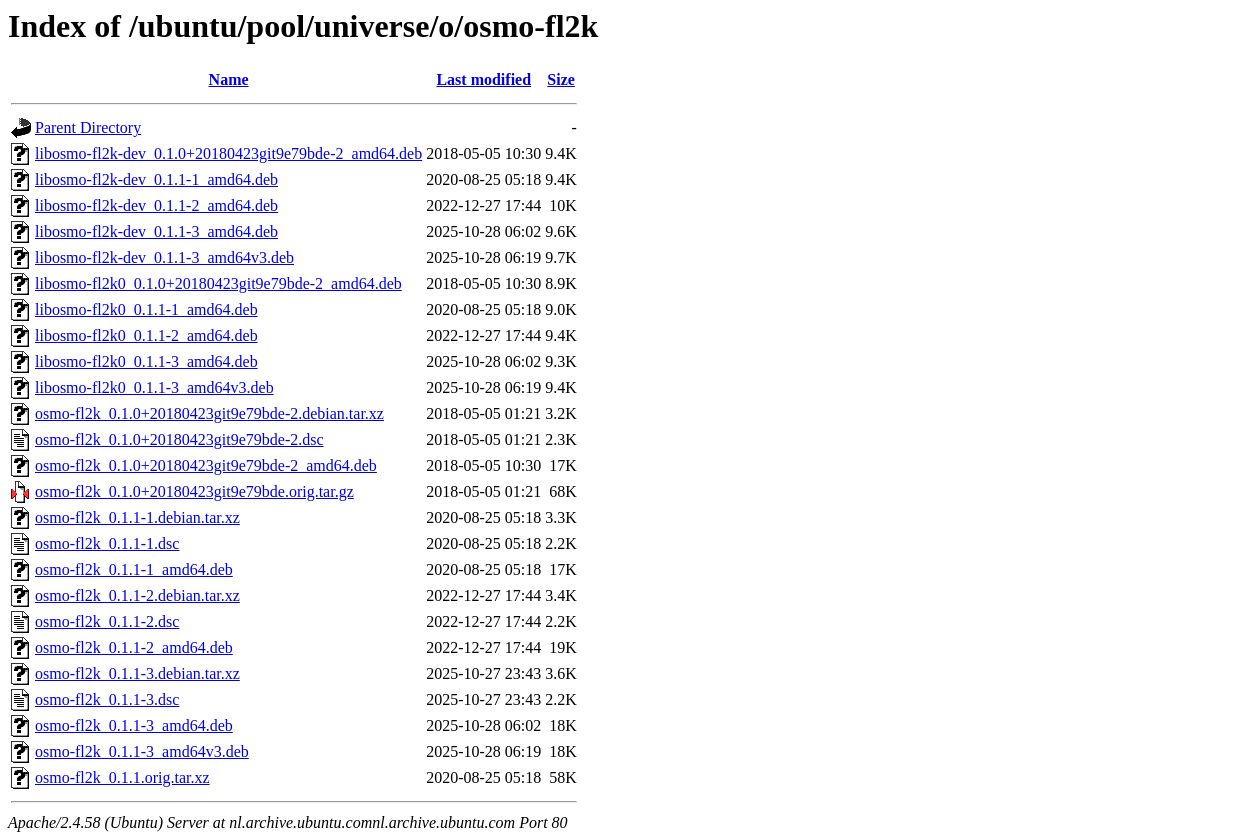 This screenshot has height=840, width=1245. What do you see at coordinates (146, 361) in the screenshot?
I see `libosmo-fl2k0_0.1.1-3_amd64.deb` at bounding box center [146, 361].